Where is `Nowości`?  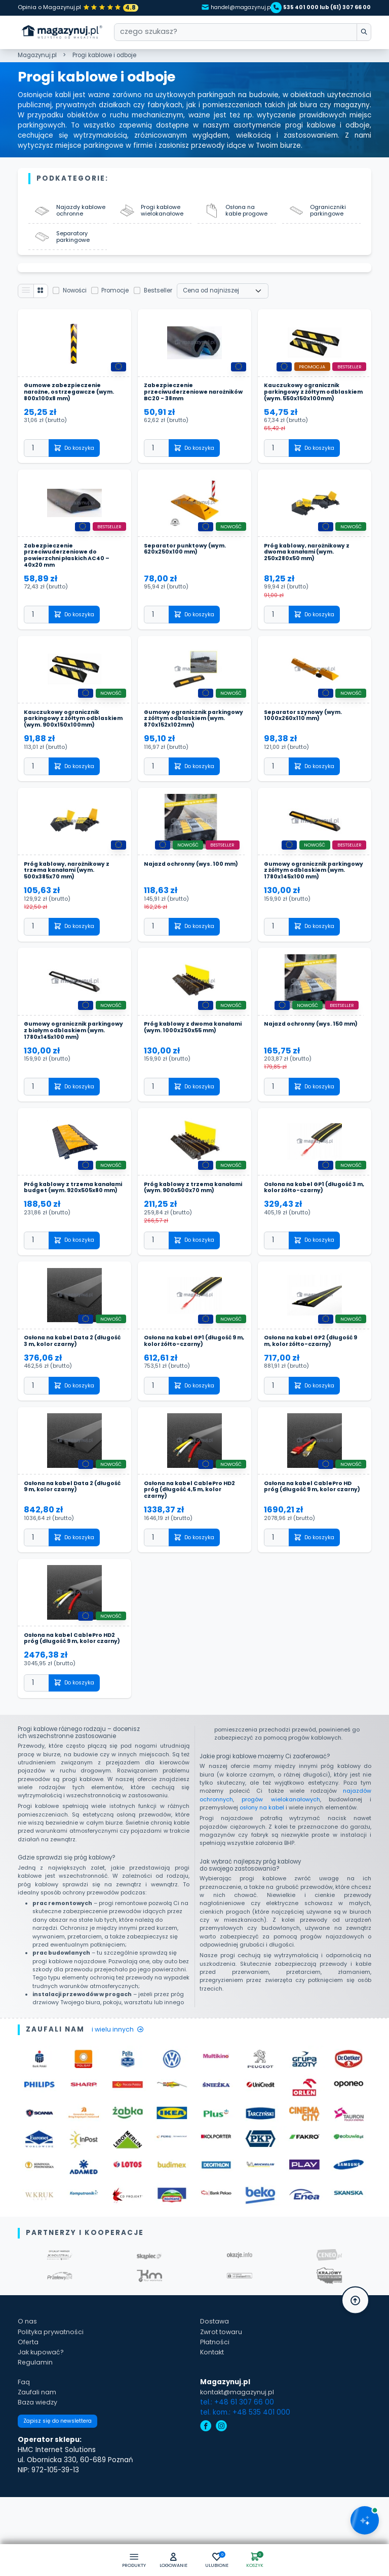 Nowości is located at coordinates (79, 299).